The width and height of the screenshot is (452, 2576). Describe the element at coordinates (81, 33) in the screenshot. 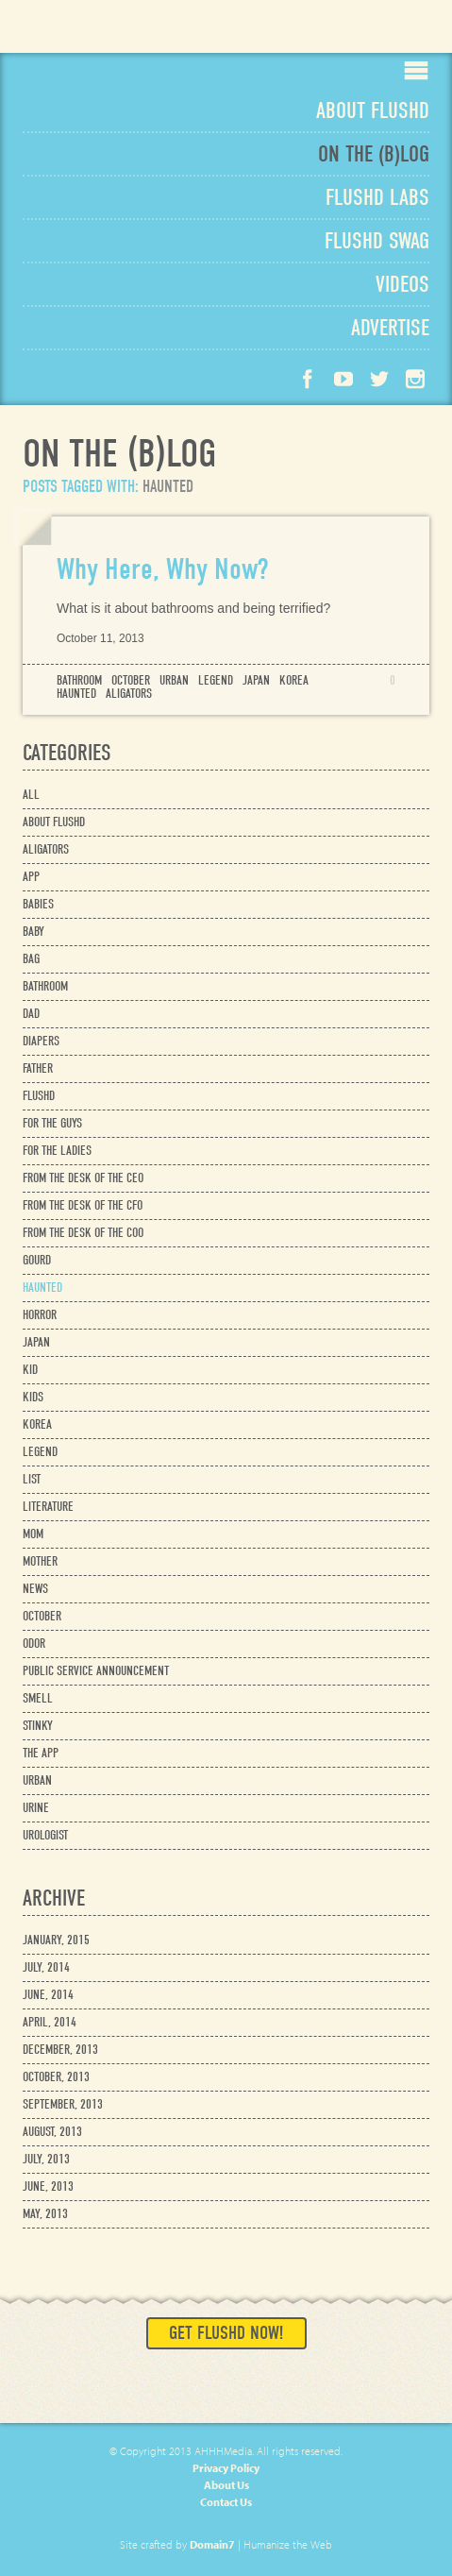

I see `Flushd` at that location.